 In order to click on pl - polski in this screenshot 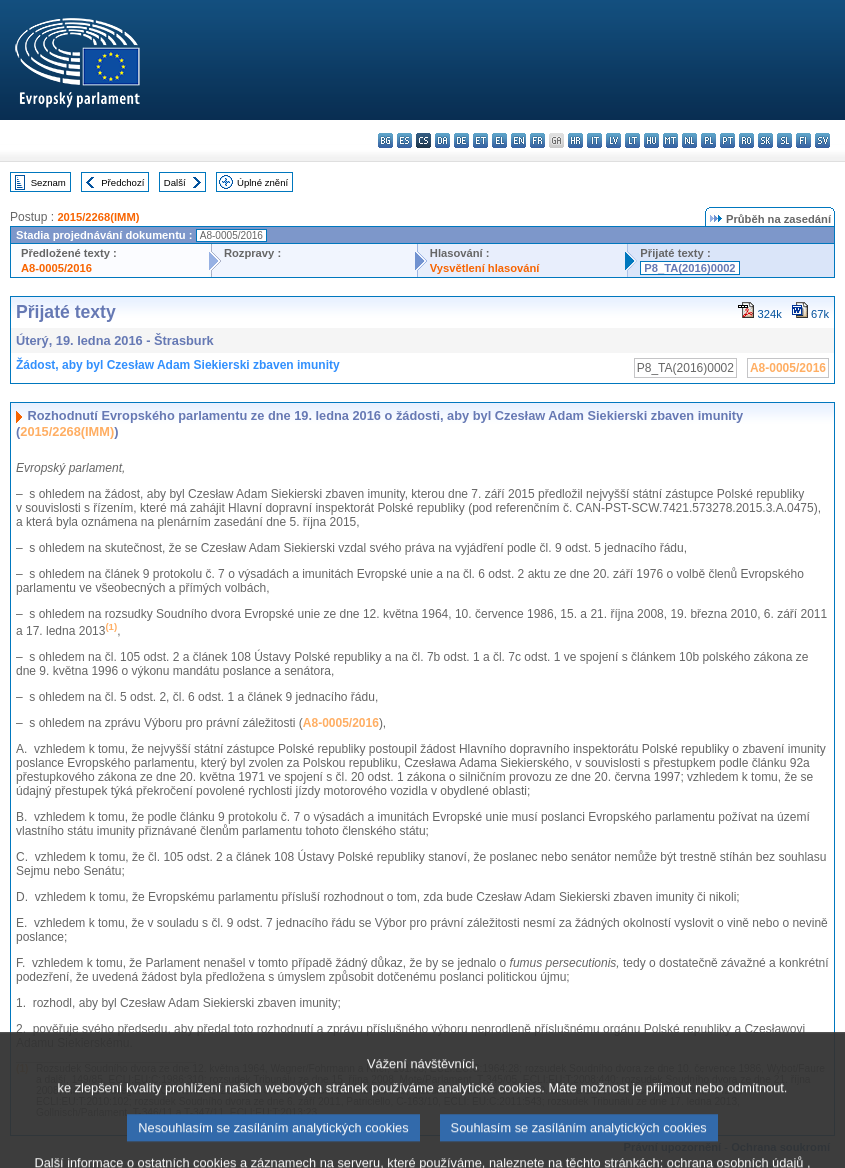, I will do `click(708, 140)`.